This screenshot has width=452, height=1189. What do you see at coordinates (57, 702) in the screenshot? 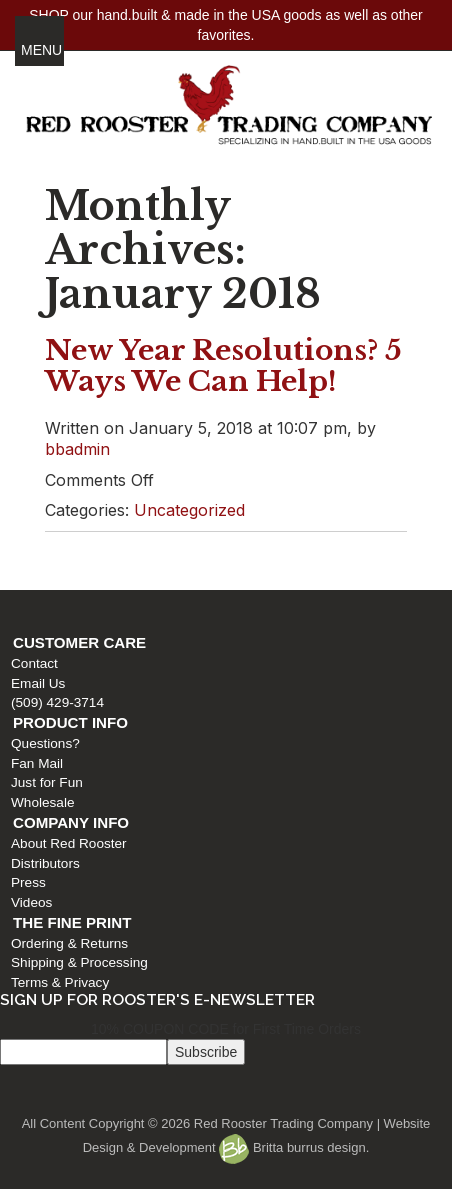
I see `(509) 429-3714` at bounding box center [57, 702].